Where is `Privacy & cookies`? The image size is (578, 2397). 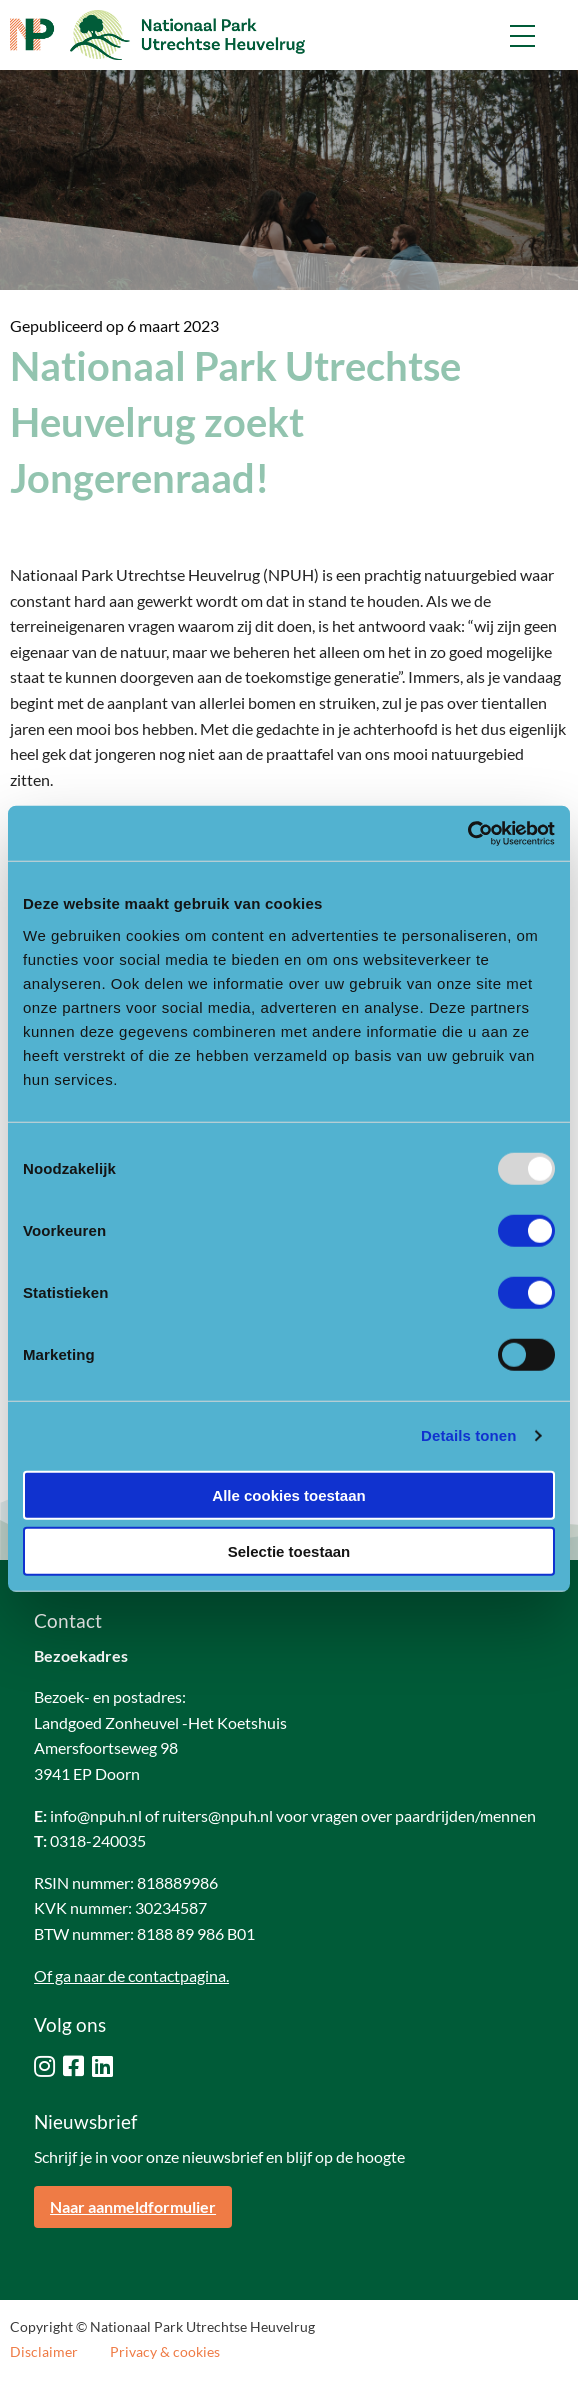
Privacy & cookies is located at coordinates (165, 2352).